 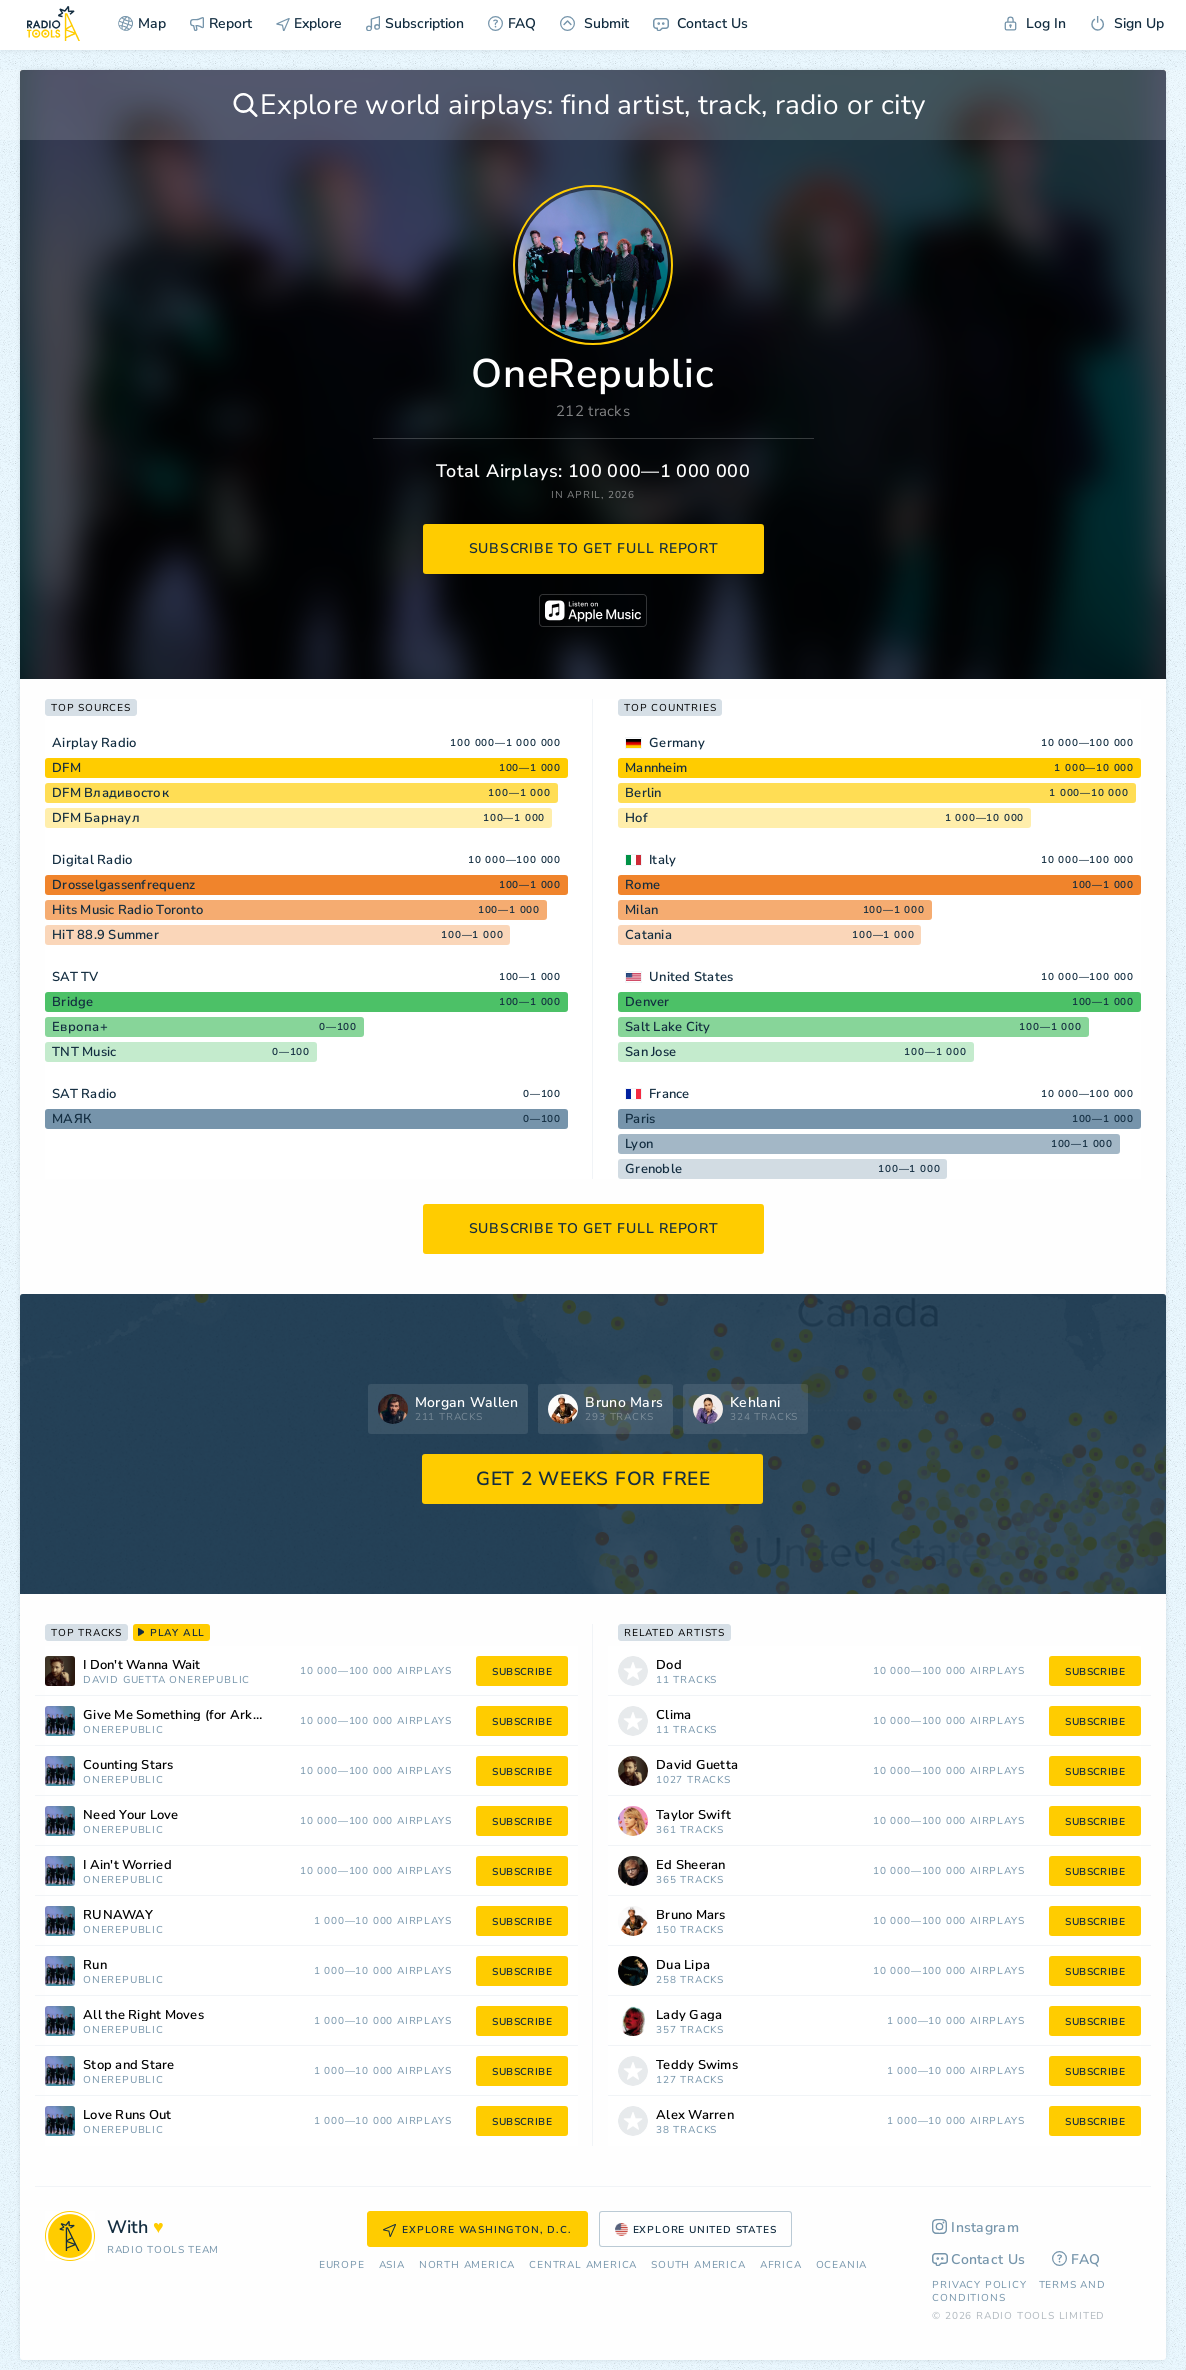 I want to click on All the Right Moves, so click(x=143, y=2015).